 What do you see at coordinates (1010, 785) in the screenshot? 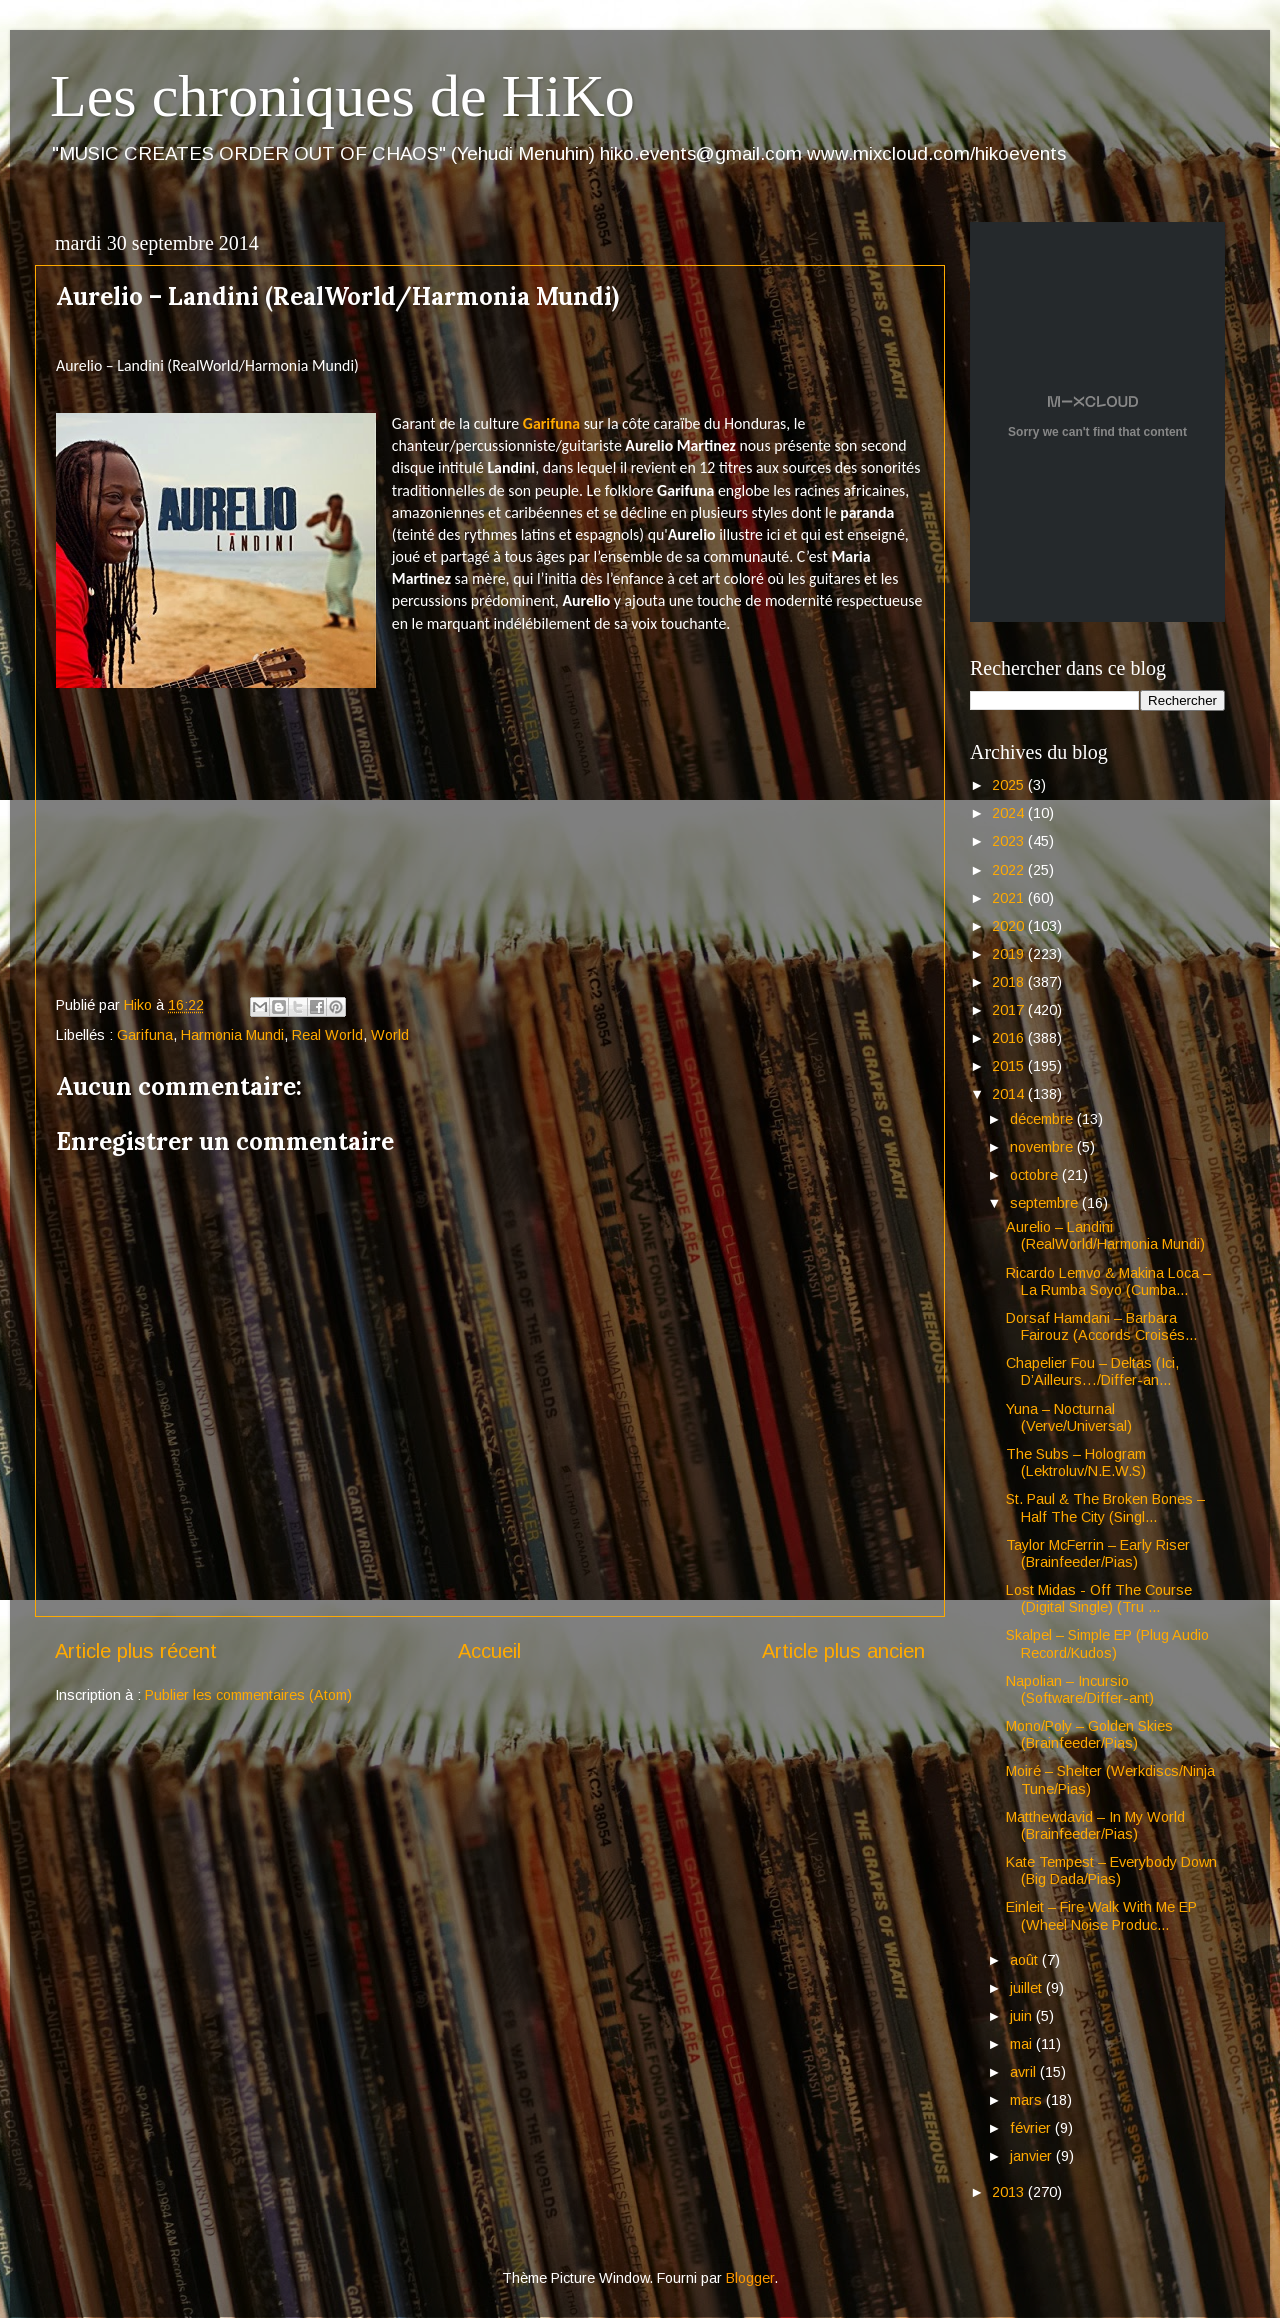
I see `2025` at bounding box center [1010, 785].